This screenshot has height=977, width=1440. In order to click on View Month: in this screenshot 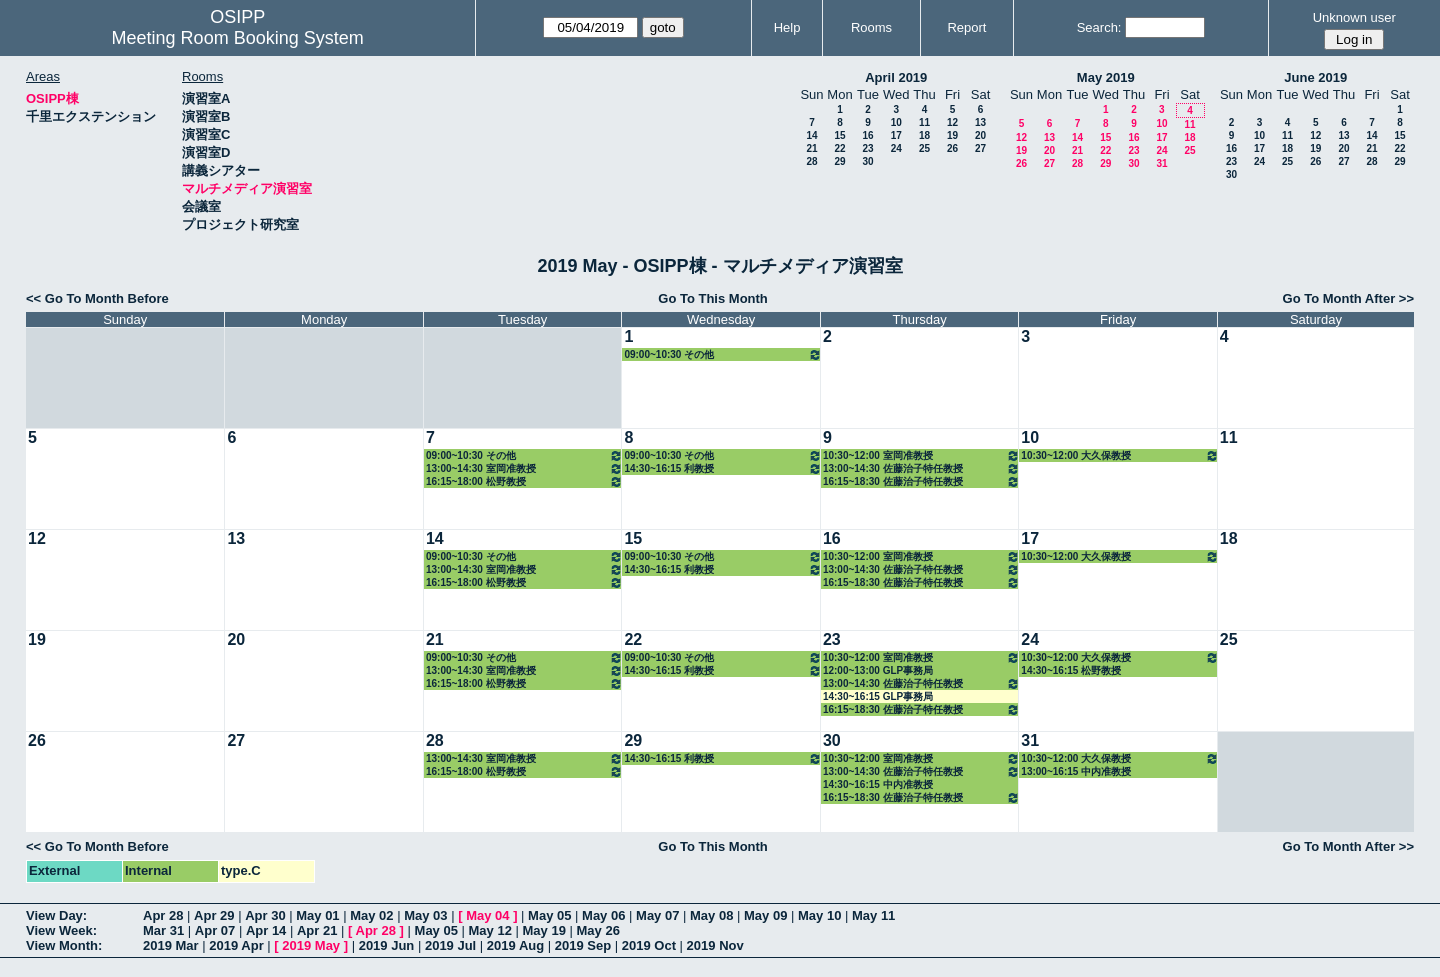, I will do `click(64, 945)`.